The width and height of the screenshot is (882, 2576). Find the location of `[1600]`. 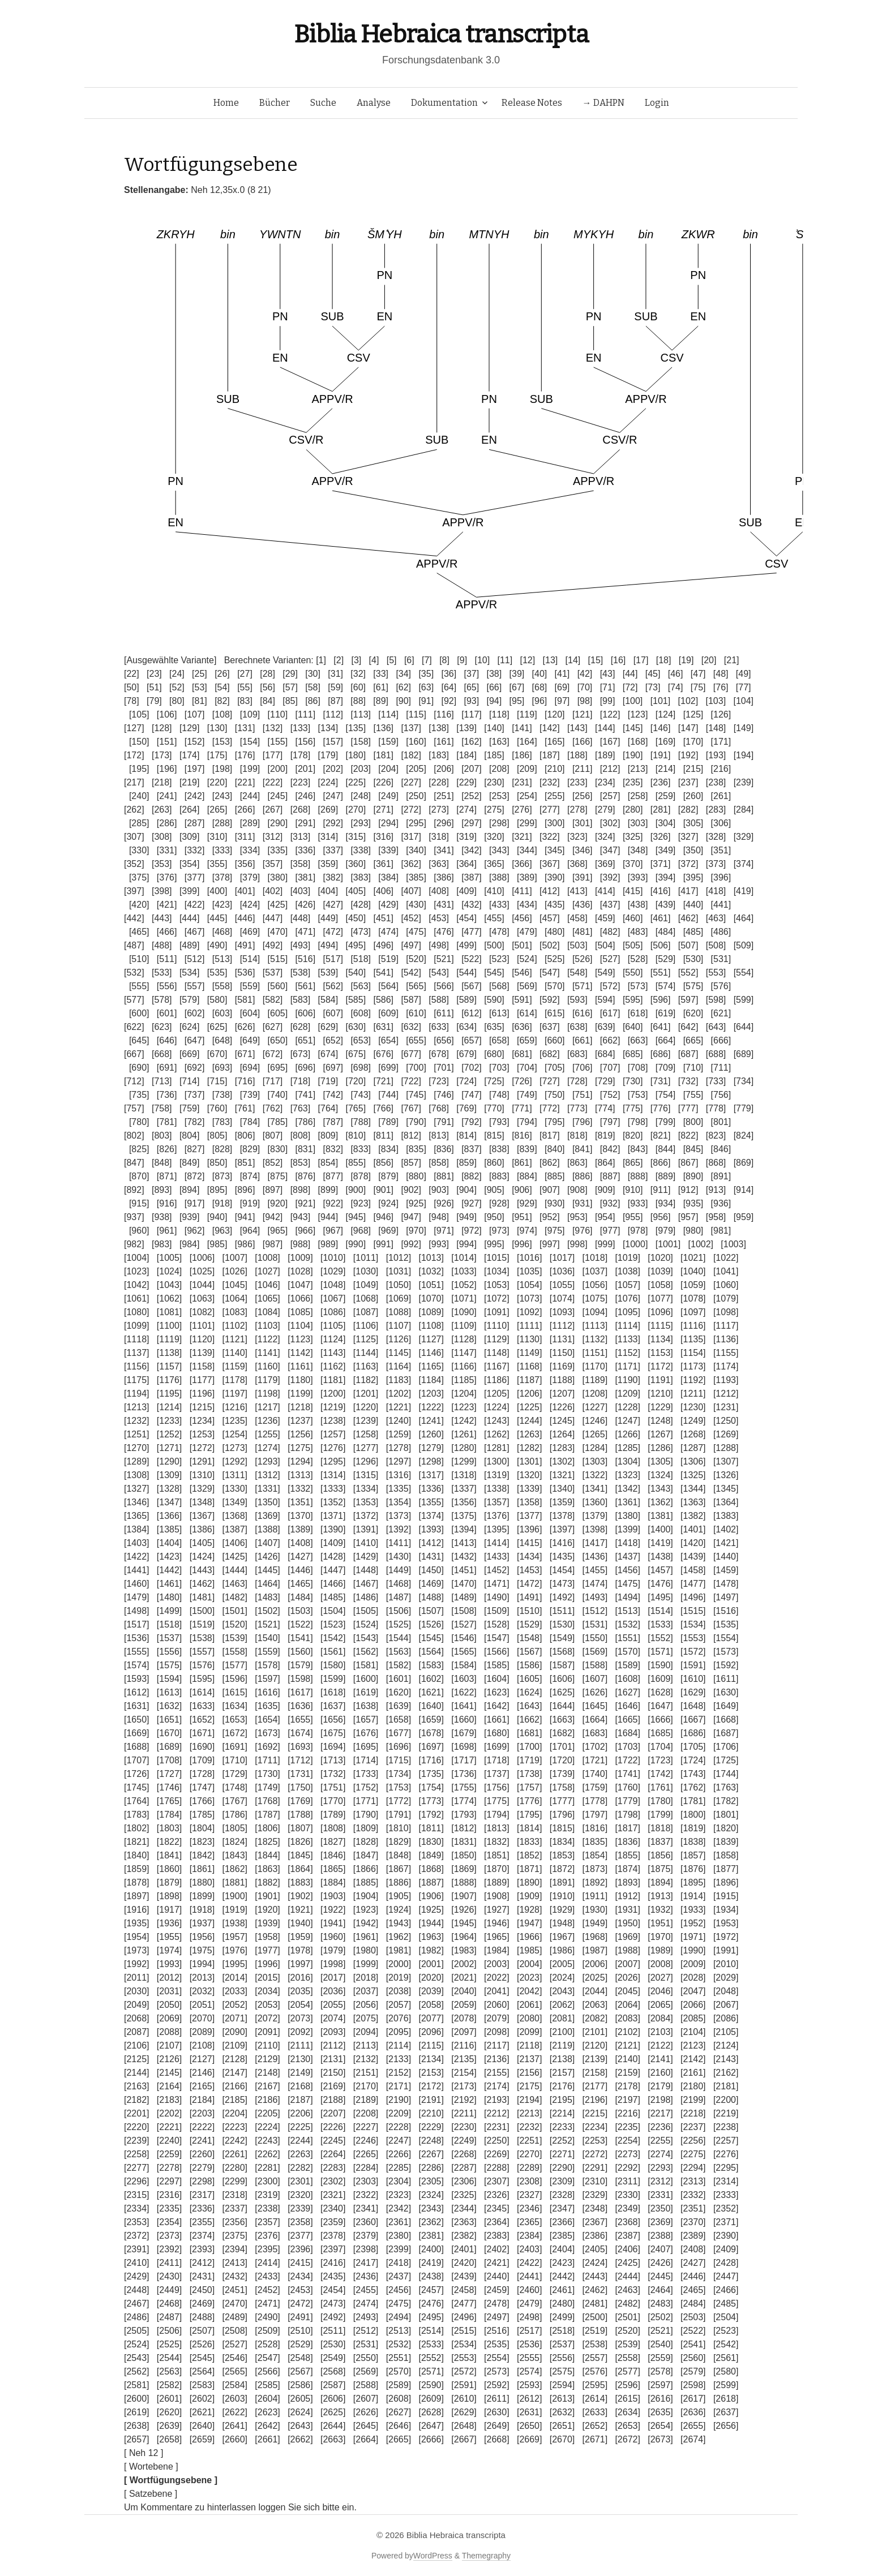

[1600] is located at coordinates (365, 1679).